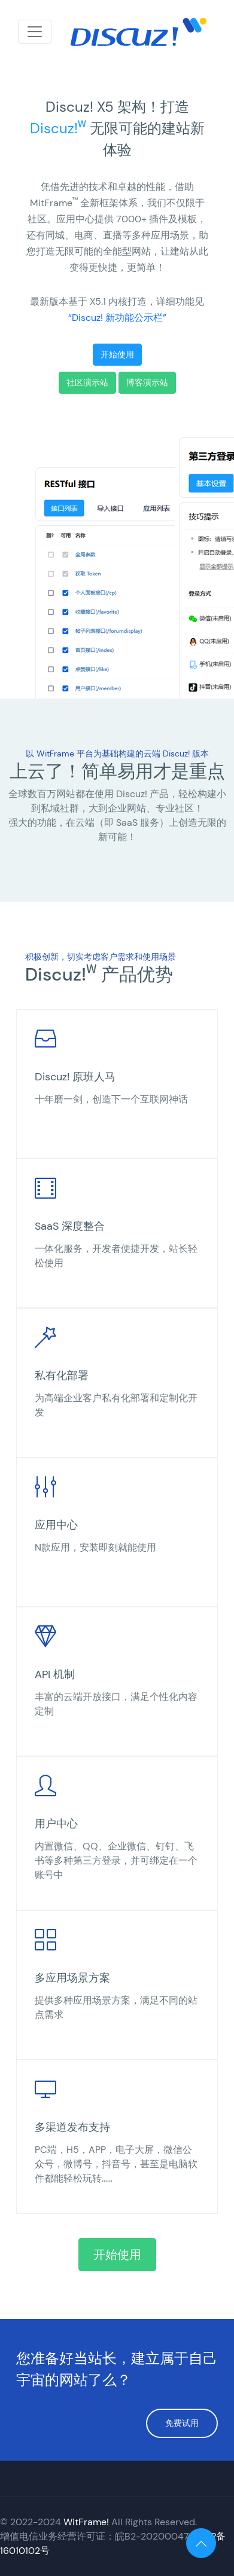 This screenshot has height=2576, width=234. Describe the element at coordinates (87, 382) in the screenshot. I see `社区演示站` at that location.